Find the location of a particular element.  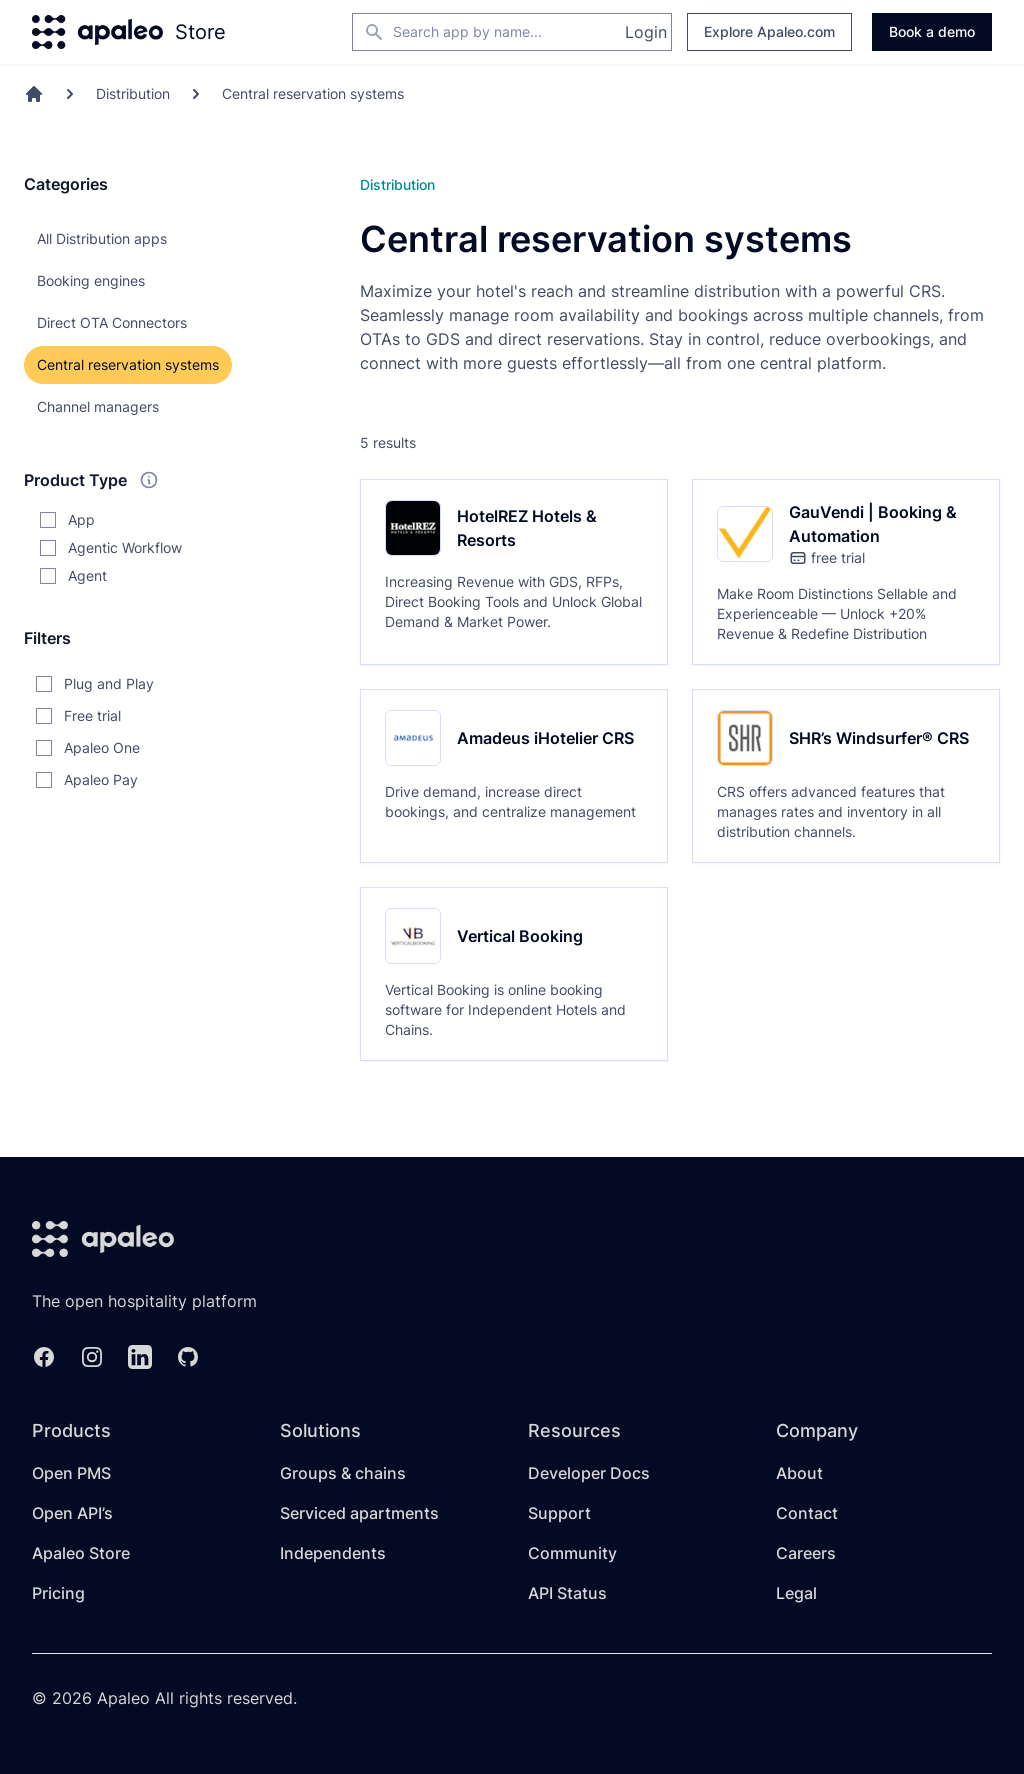

Agentic Workflow is located at coordinates (125, 547).